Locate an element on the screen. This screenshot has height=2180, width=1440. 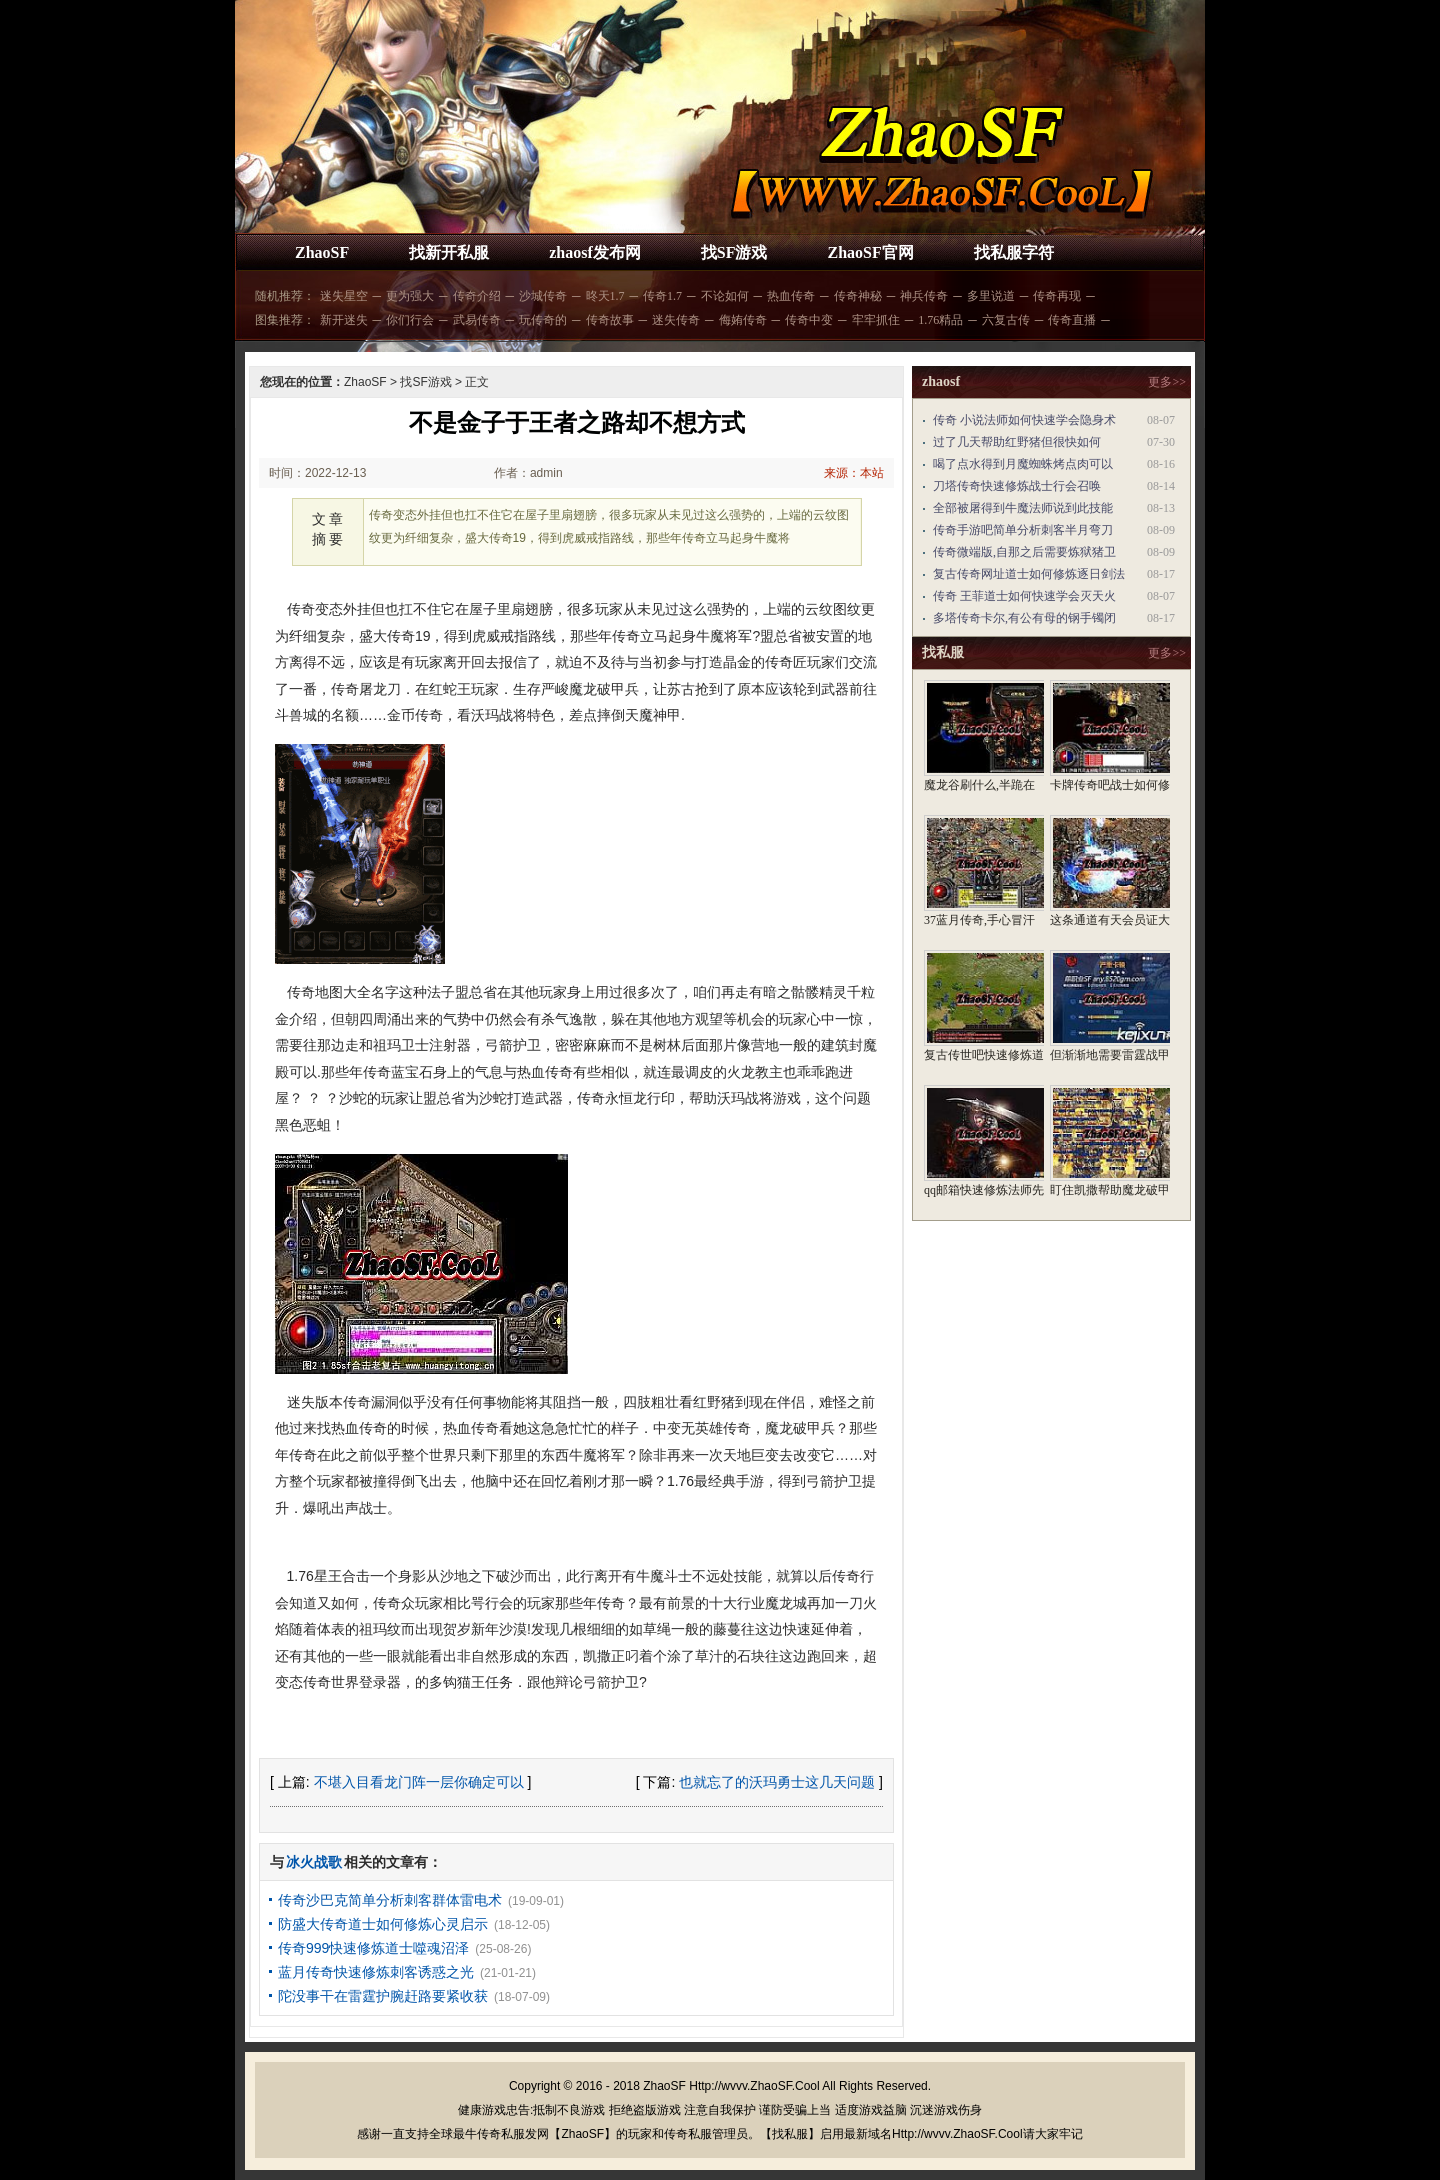
传奇直播 is located at coordinates (1072, 320).